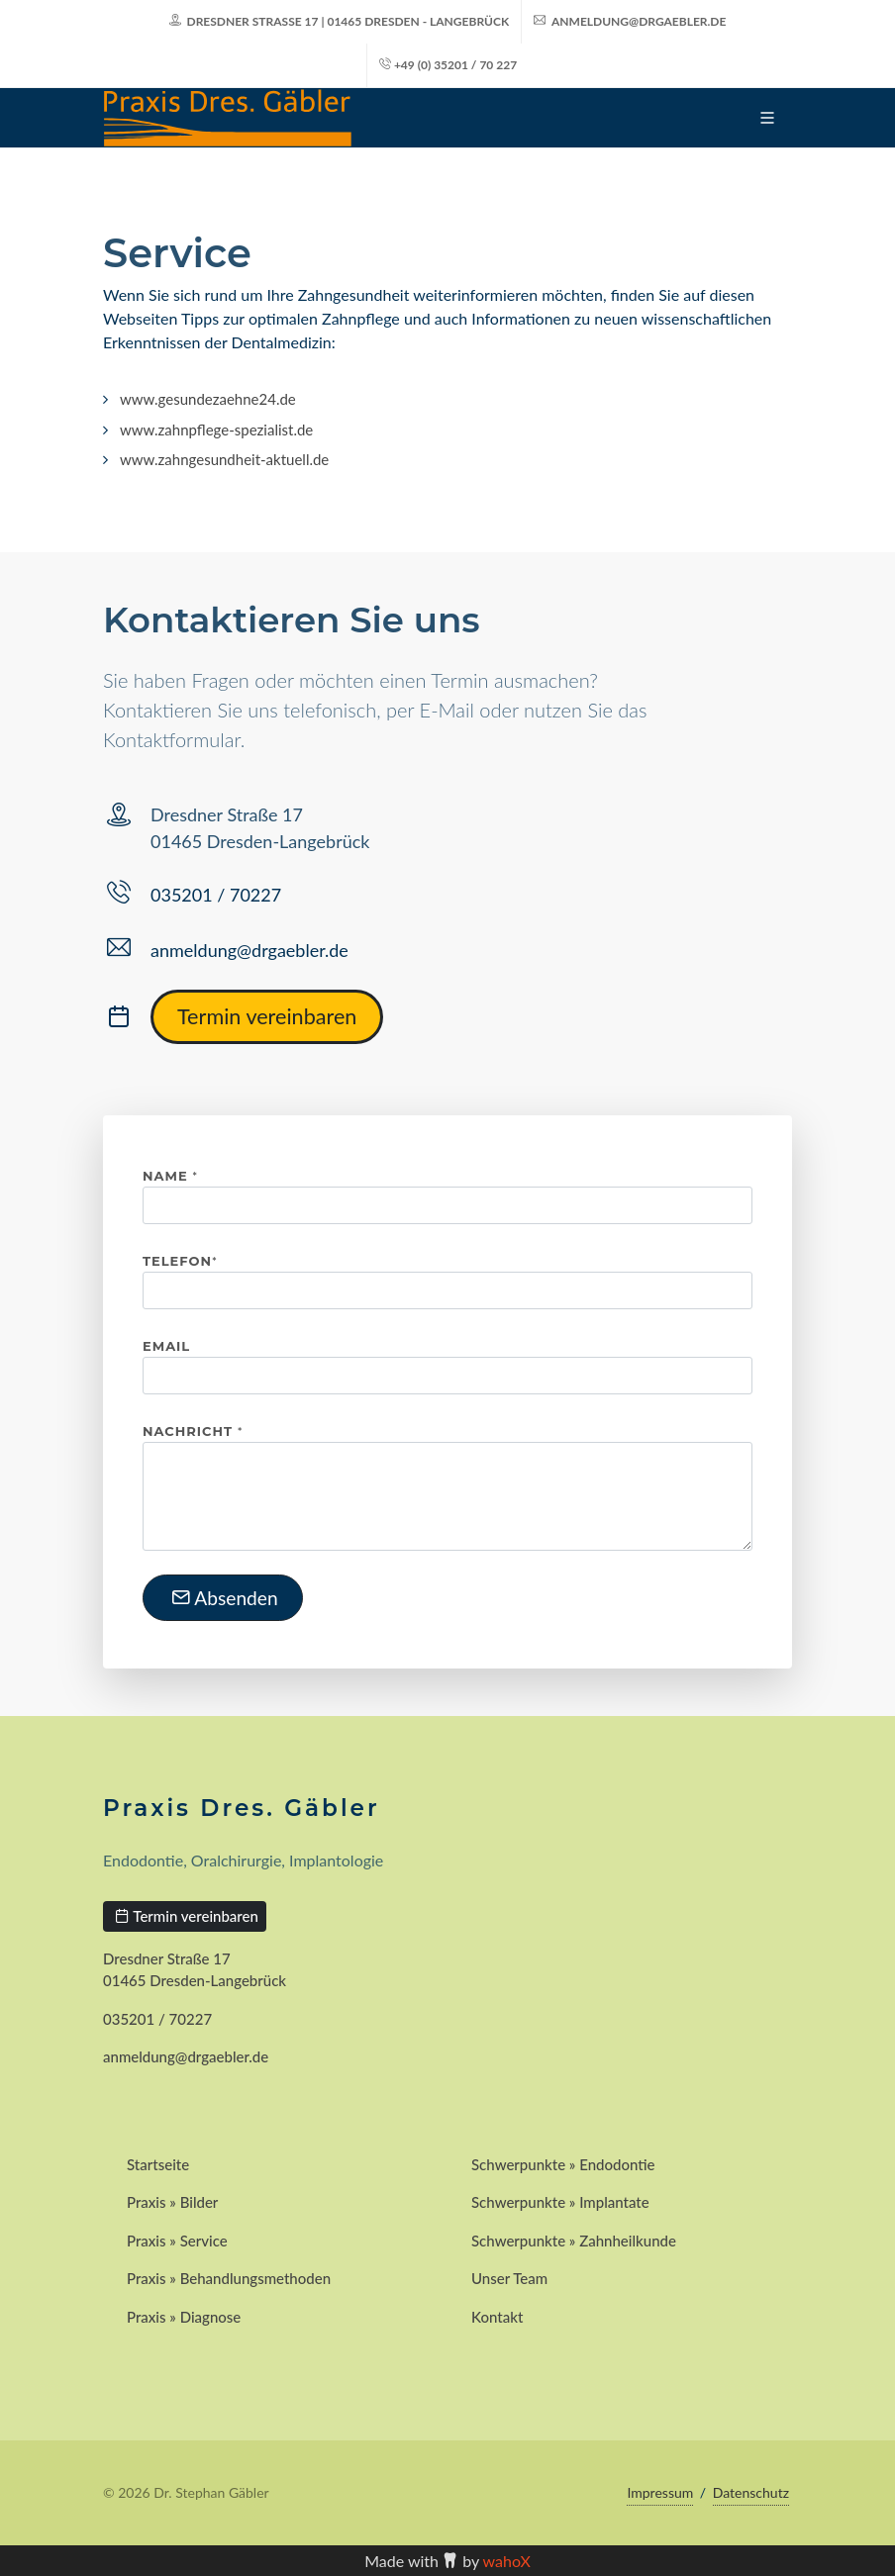 The image size is (895, 2576). Describe the element at coordinates (224, 1597) in the screenshot. I see `Absenden` at that location.